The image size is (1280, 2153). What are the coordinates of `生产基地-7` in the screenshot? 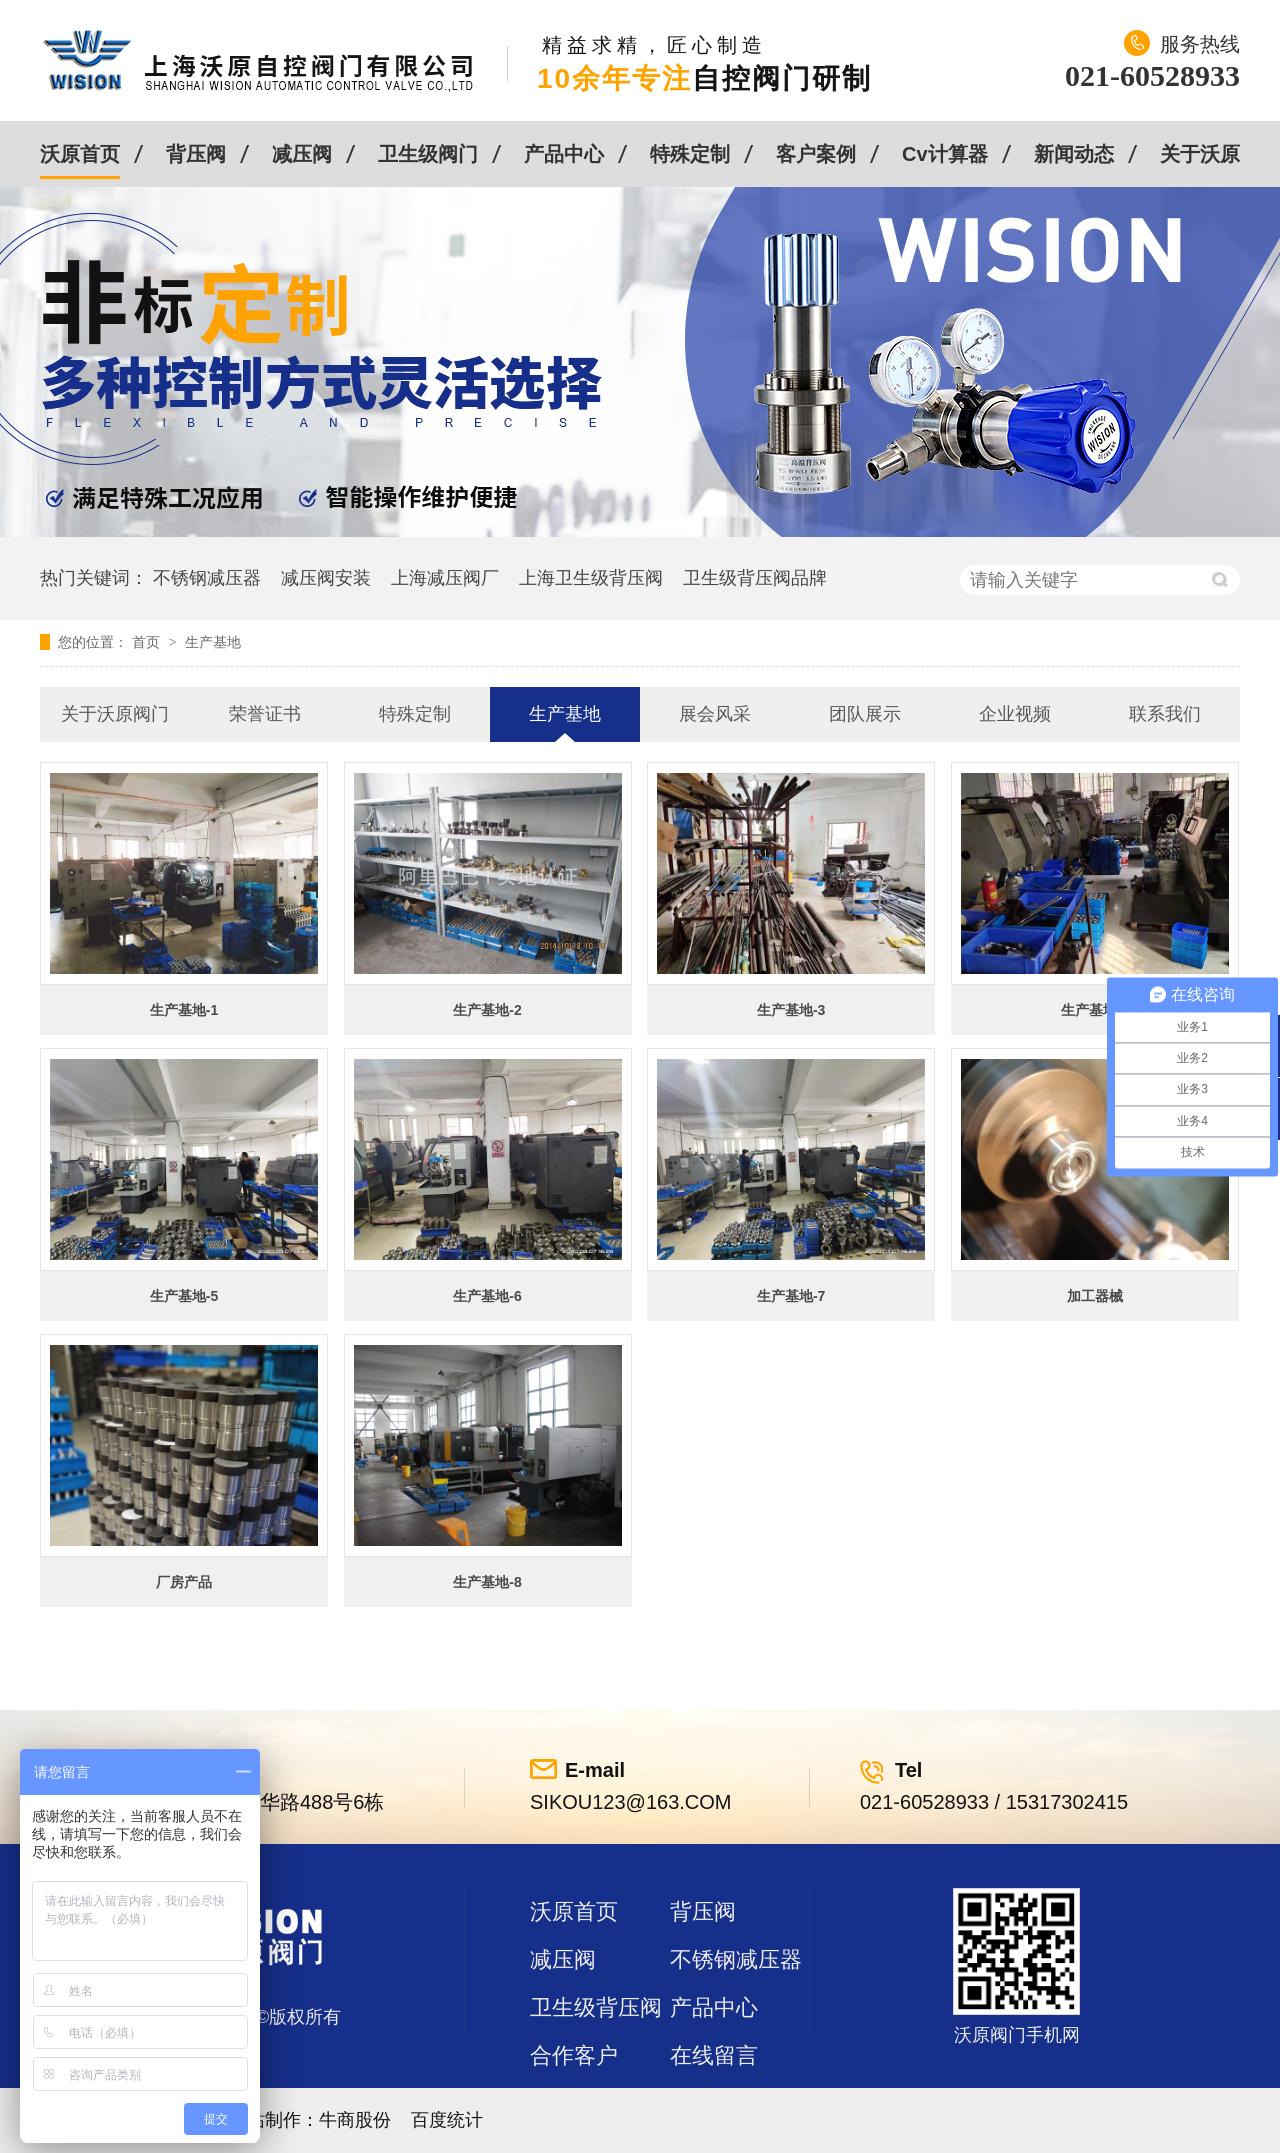 It's located at (791, 1296).